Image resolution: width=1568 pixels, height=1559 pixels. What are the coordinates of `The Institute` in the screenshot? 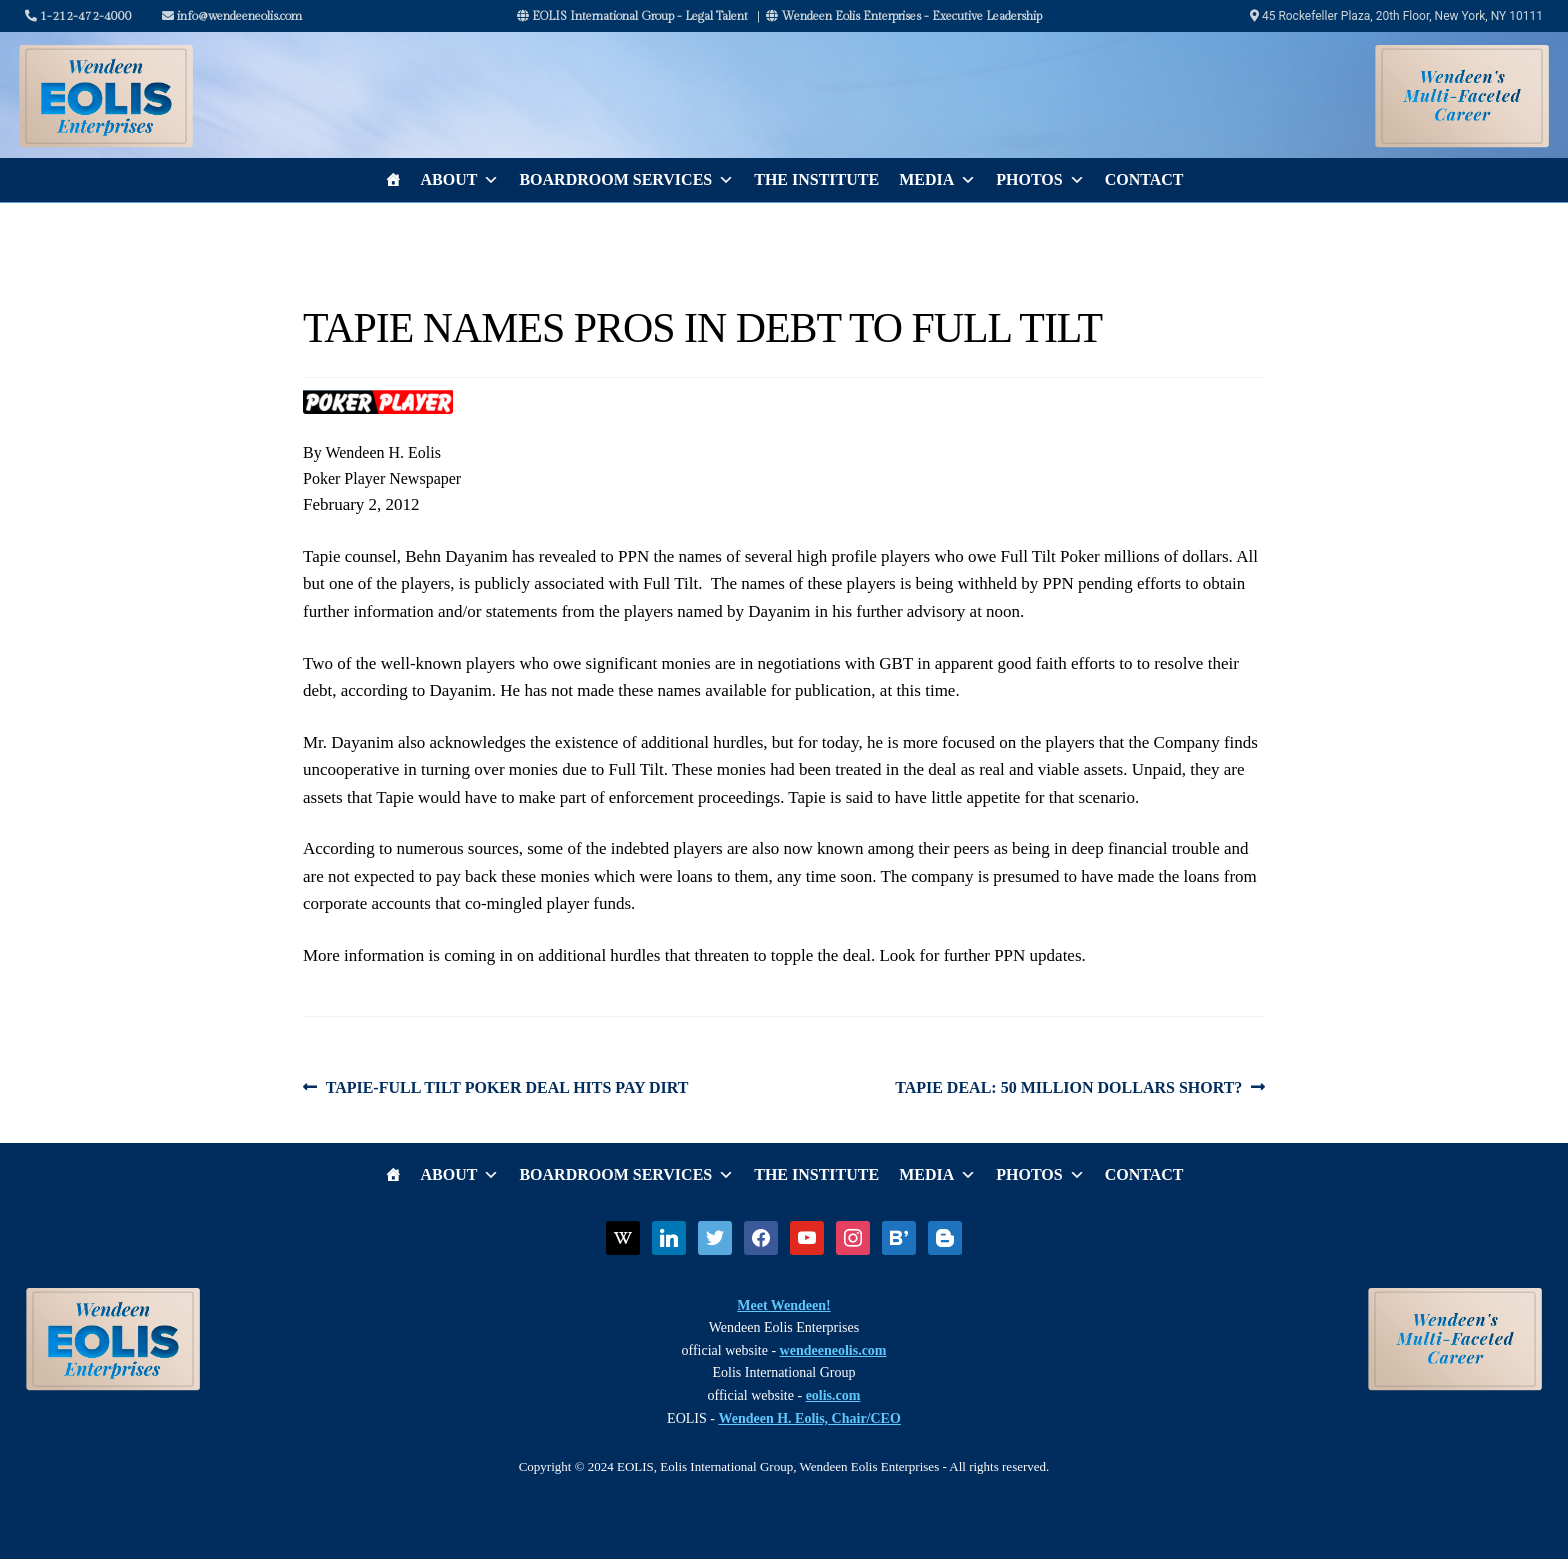 It's located at (816, 179).